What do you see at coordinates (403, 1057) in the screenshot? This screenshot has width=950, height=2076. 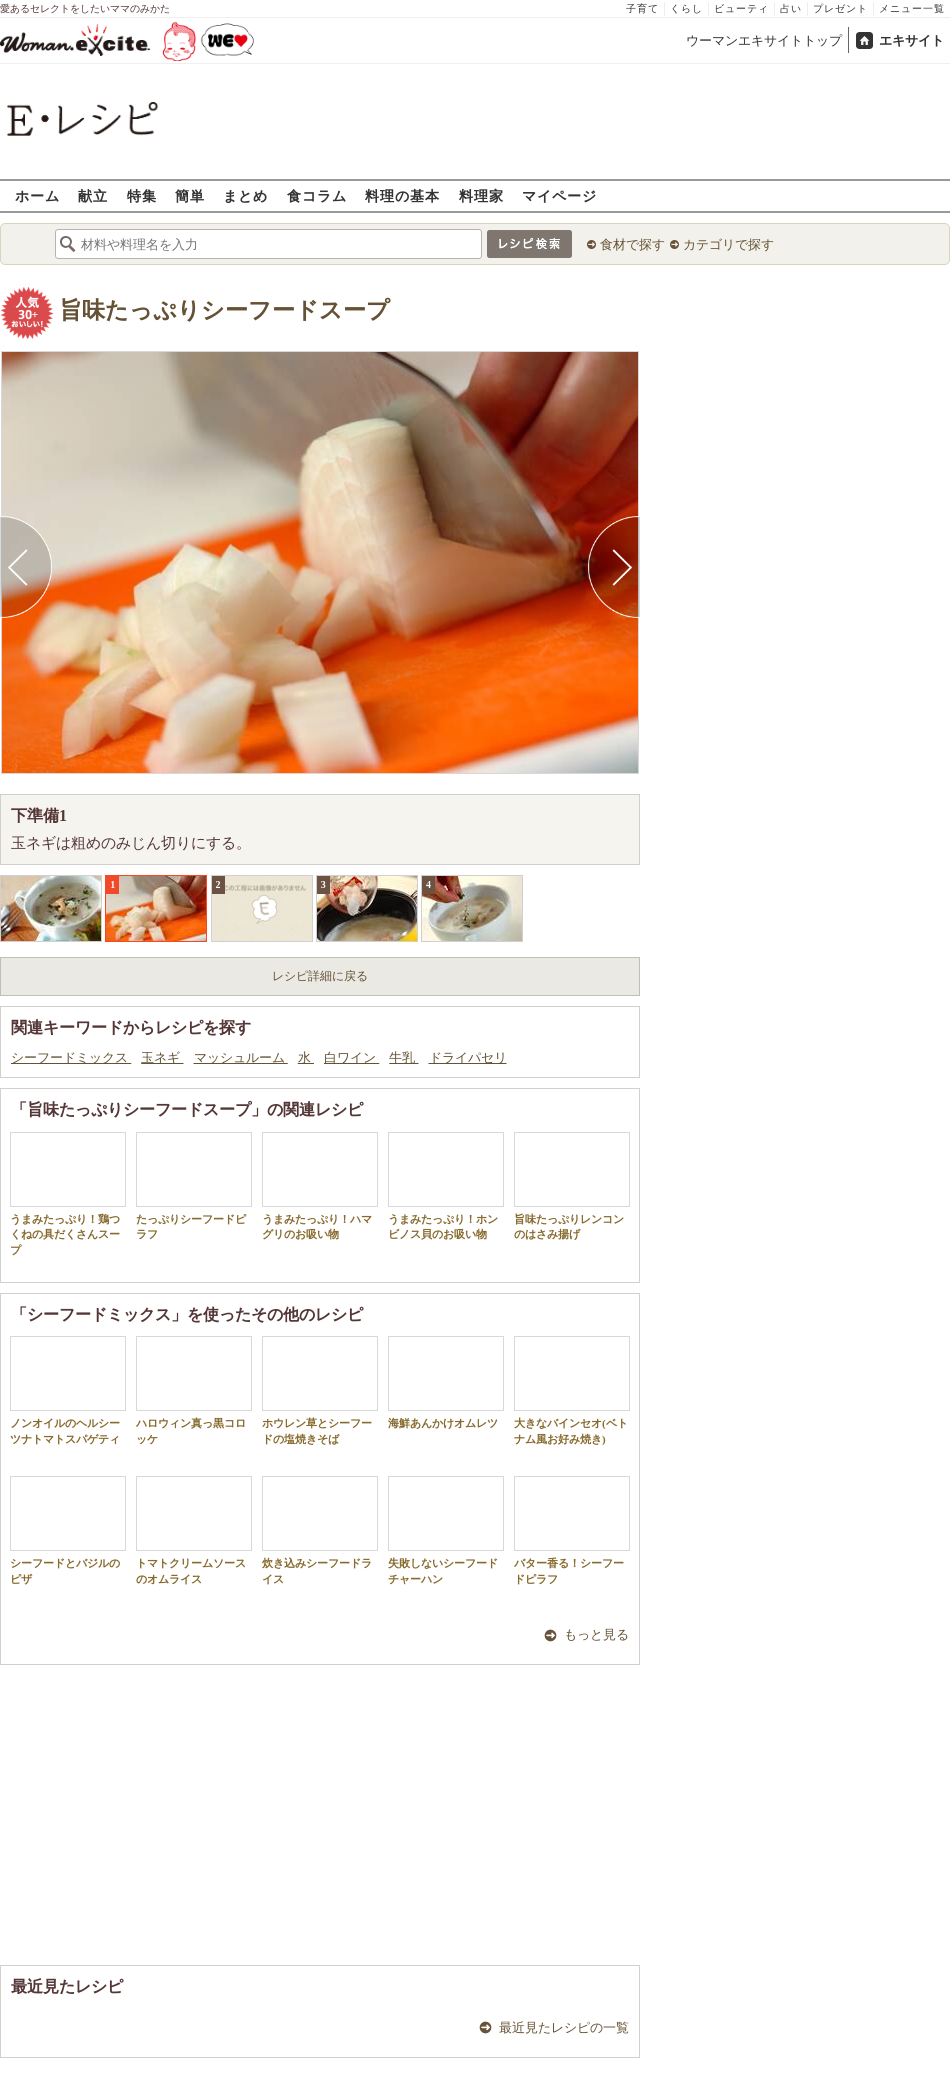 I see `牛乳` at bounding box center [403, 1057].